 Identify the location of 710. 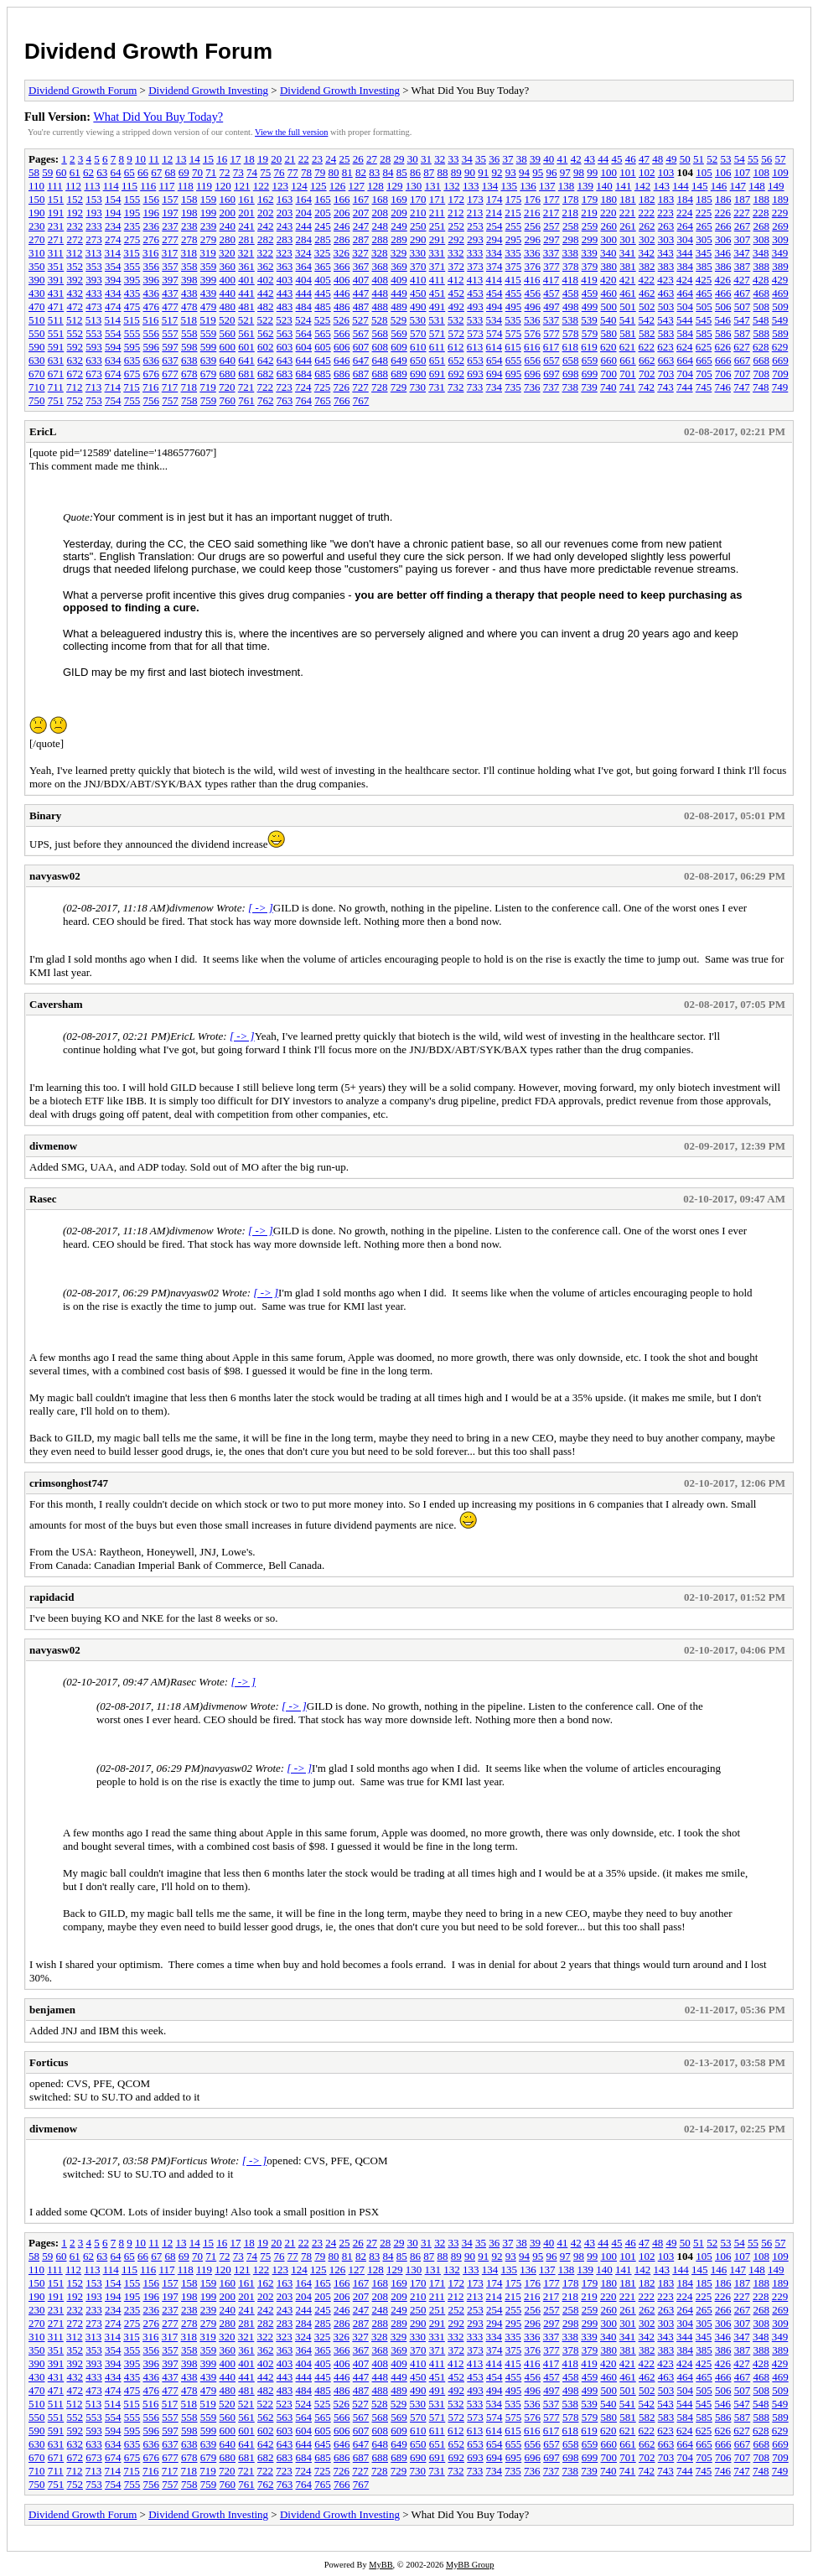
(36, 387).